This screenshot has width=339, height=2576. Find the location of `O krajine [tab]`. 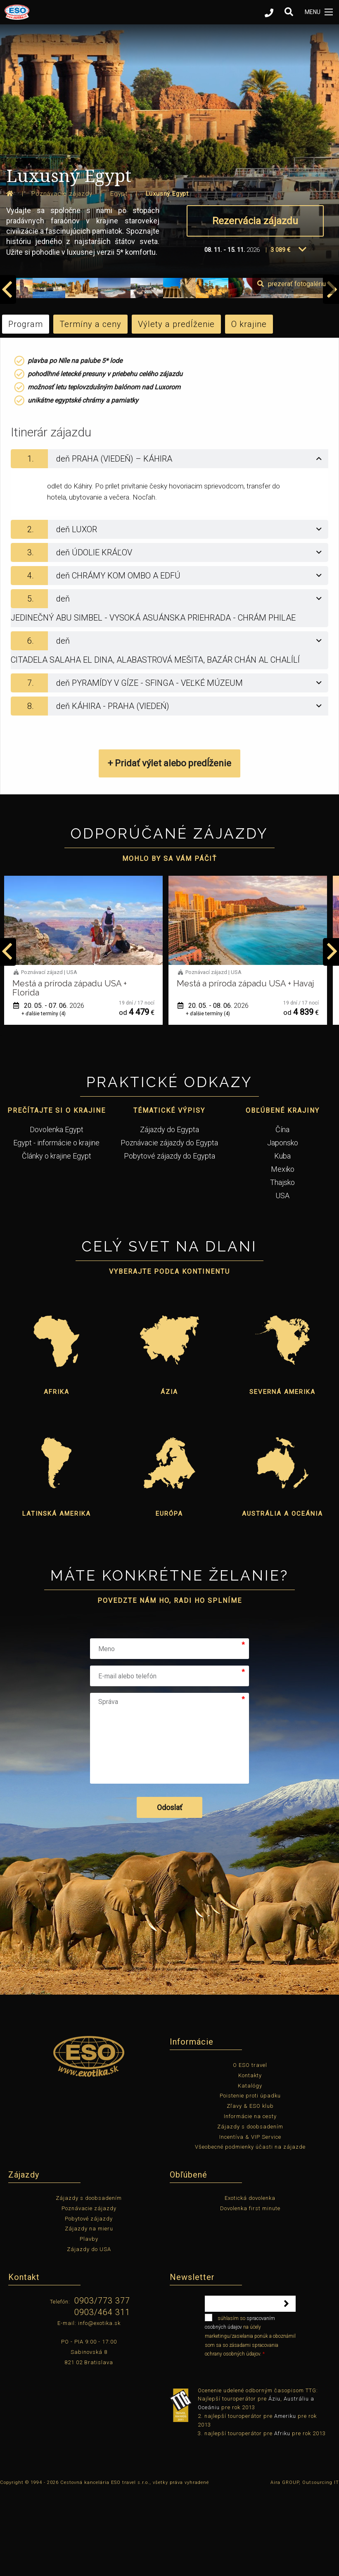

O krajine [tab] is located at coordinates (249, 407).